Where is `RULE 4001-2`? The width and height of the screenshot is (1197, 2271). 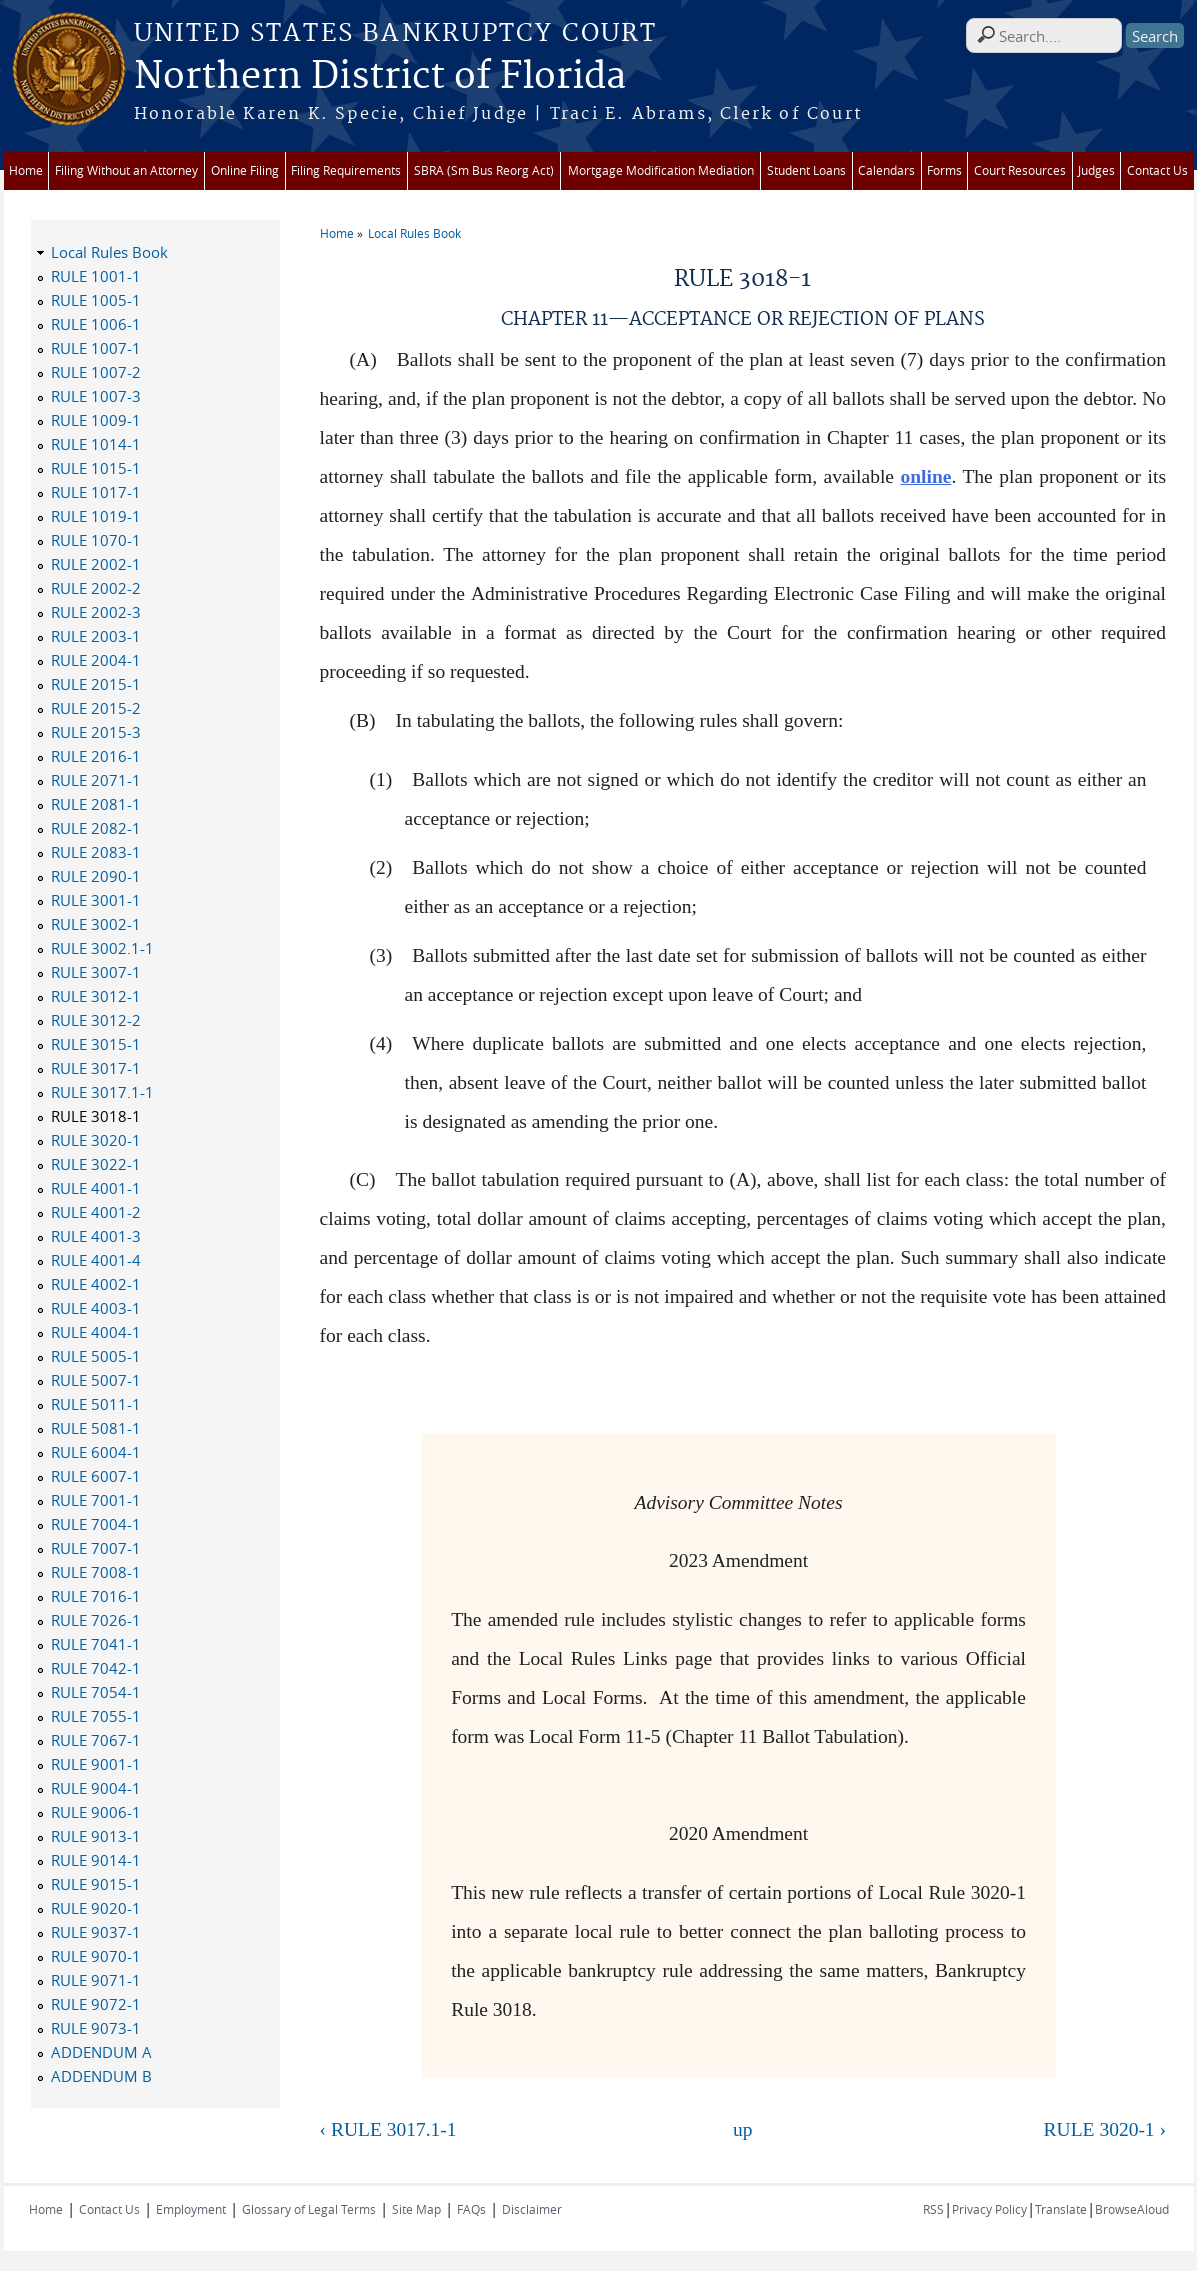 RULE 4001-2 is located at coordinates (96, 1212).